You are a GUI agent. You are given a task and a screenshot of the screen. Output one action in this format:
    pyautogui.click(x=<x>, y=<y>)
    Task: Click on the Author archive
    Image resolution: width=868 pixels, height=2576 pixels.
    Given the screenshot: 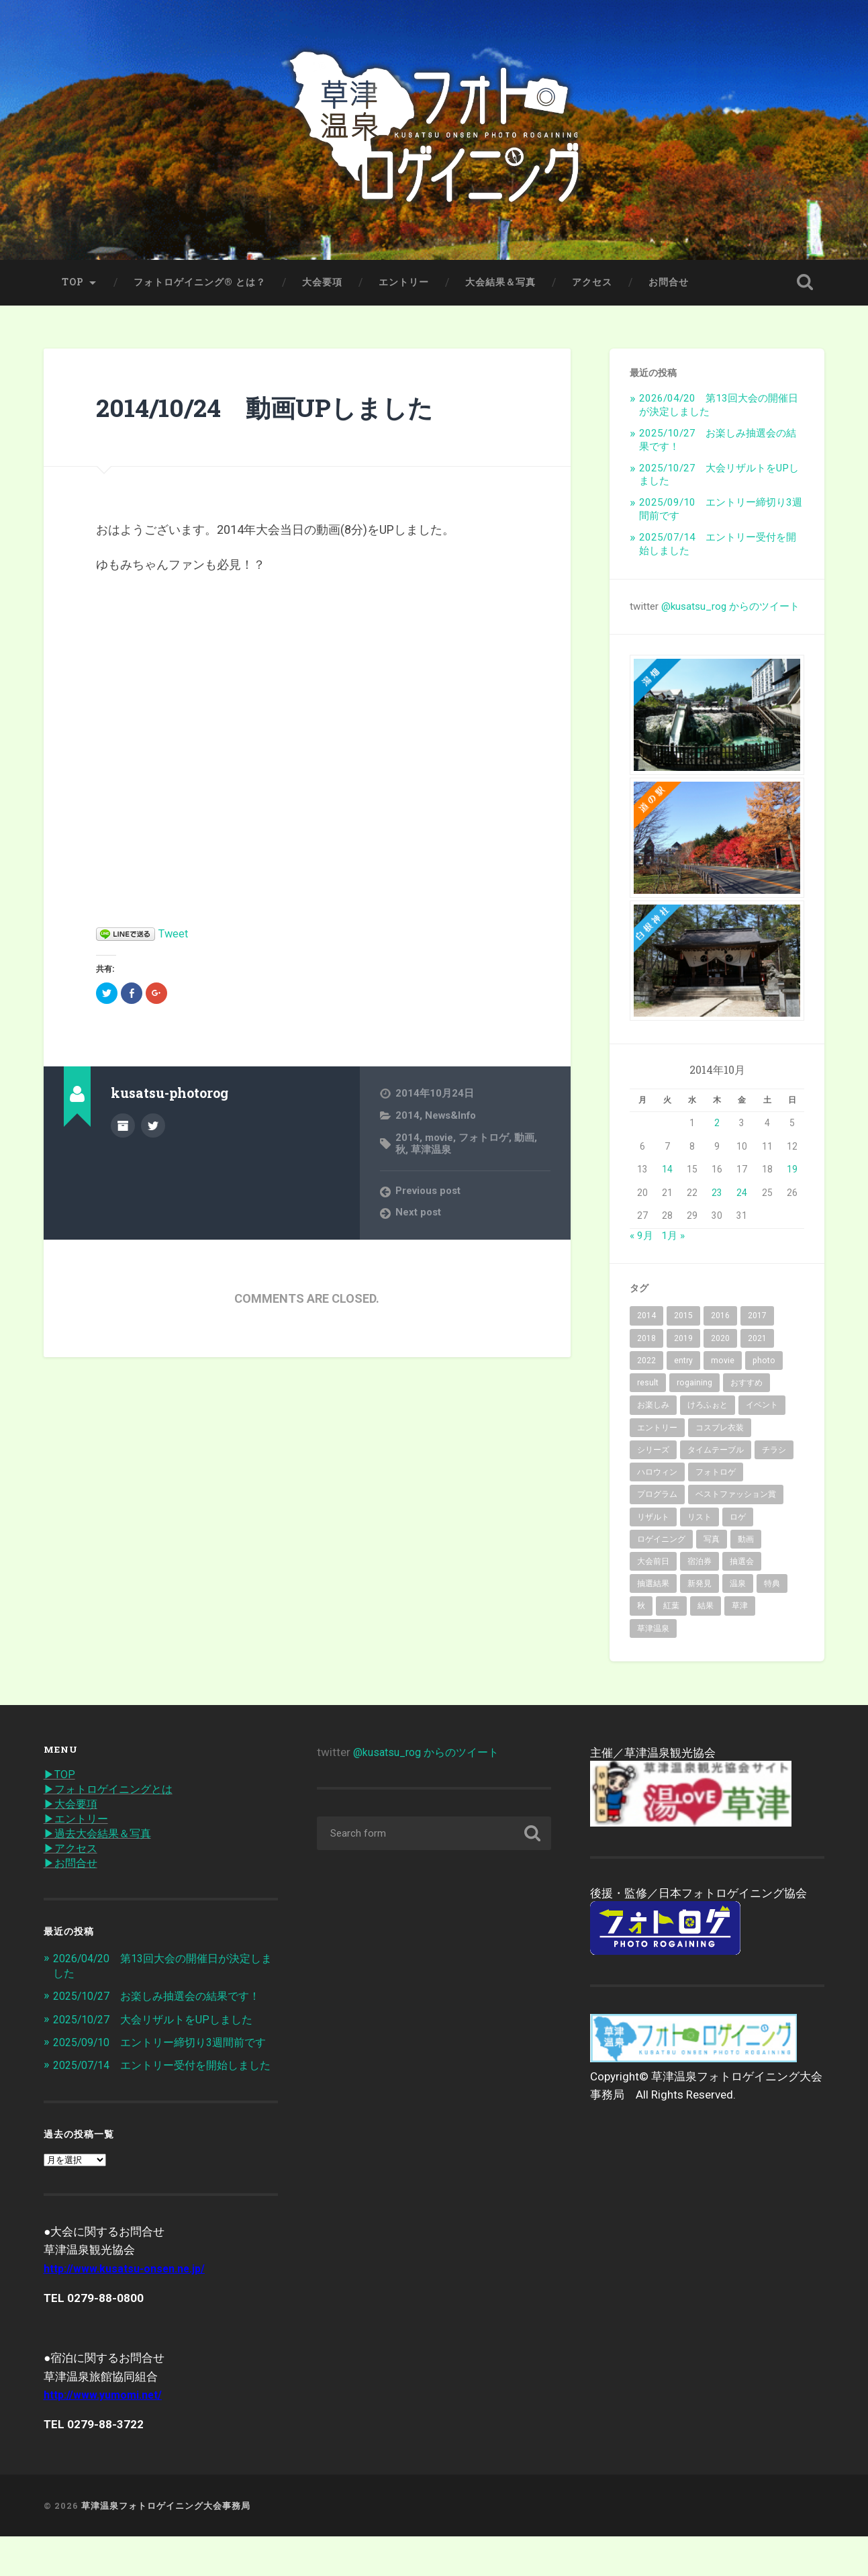 What is the action you would take?
    pyautogui.click(x=123, y=1129)
    